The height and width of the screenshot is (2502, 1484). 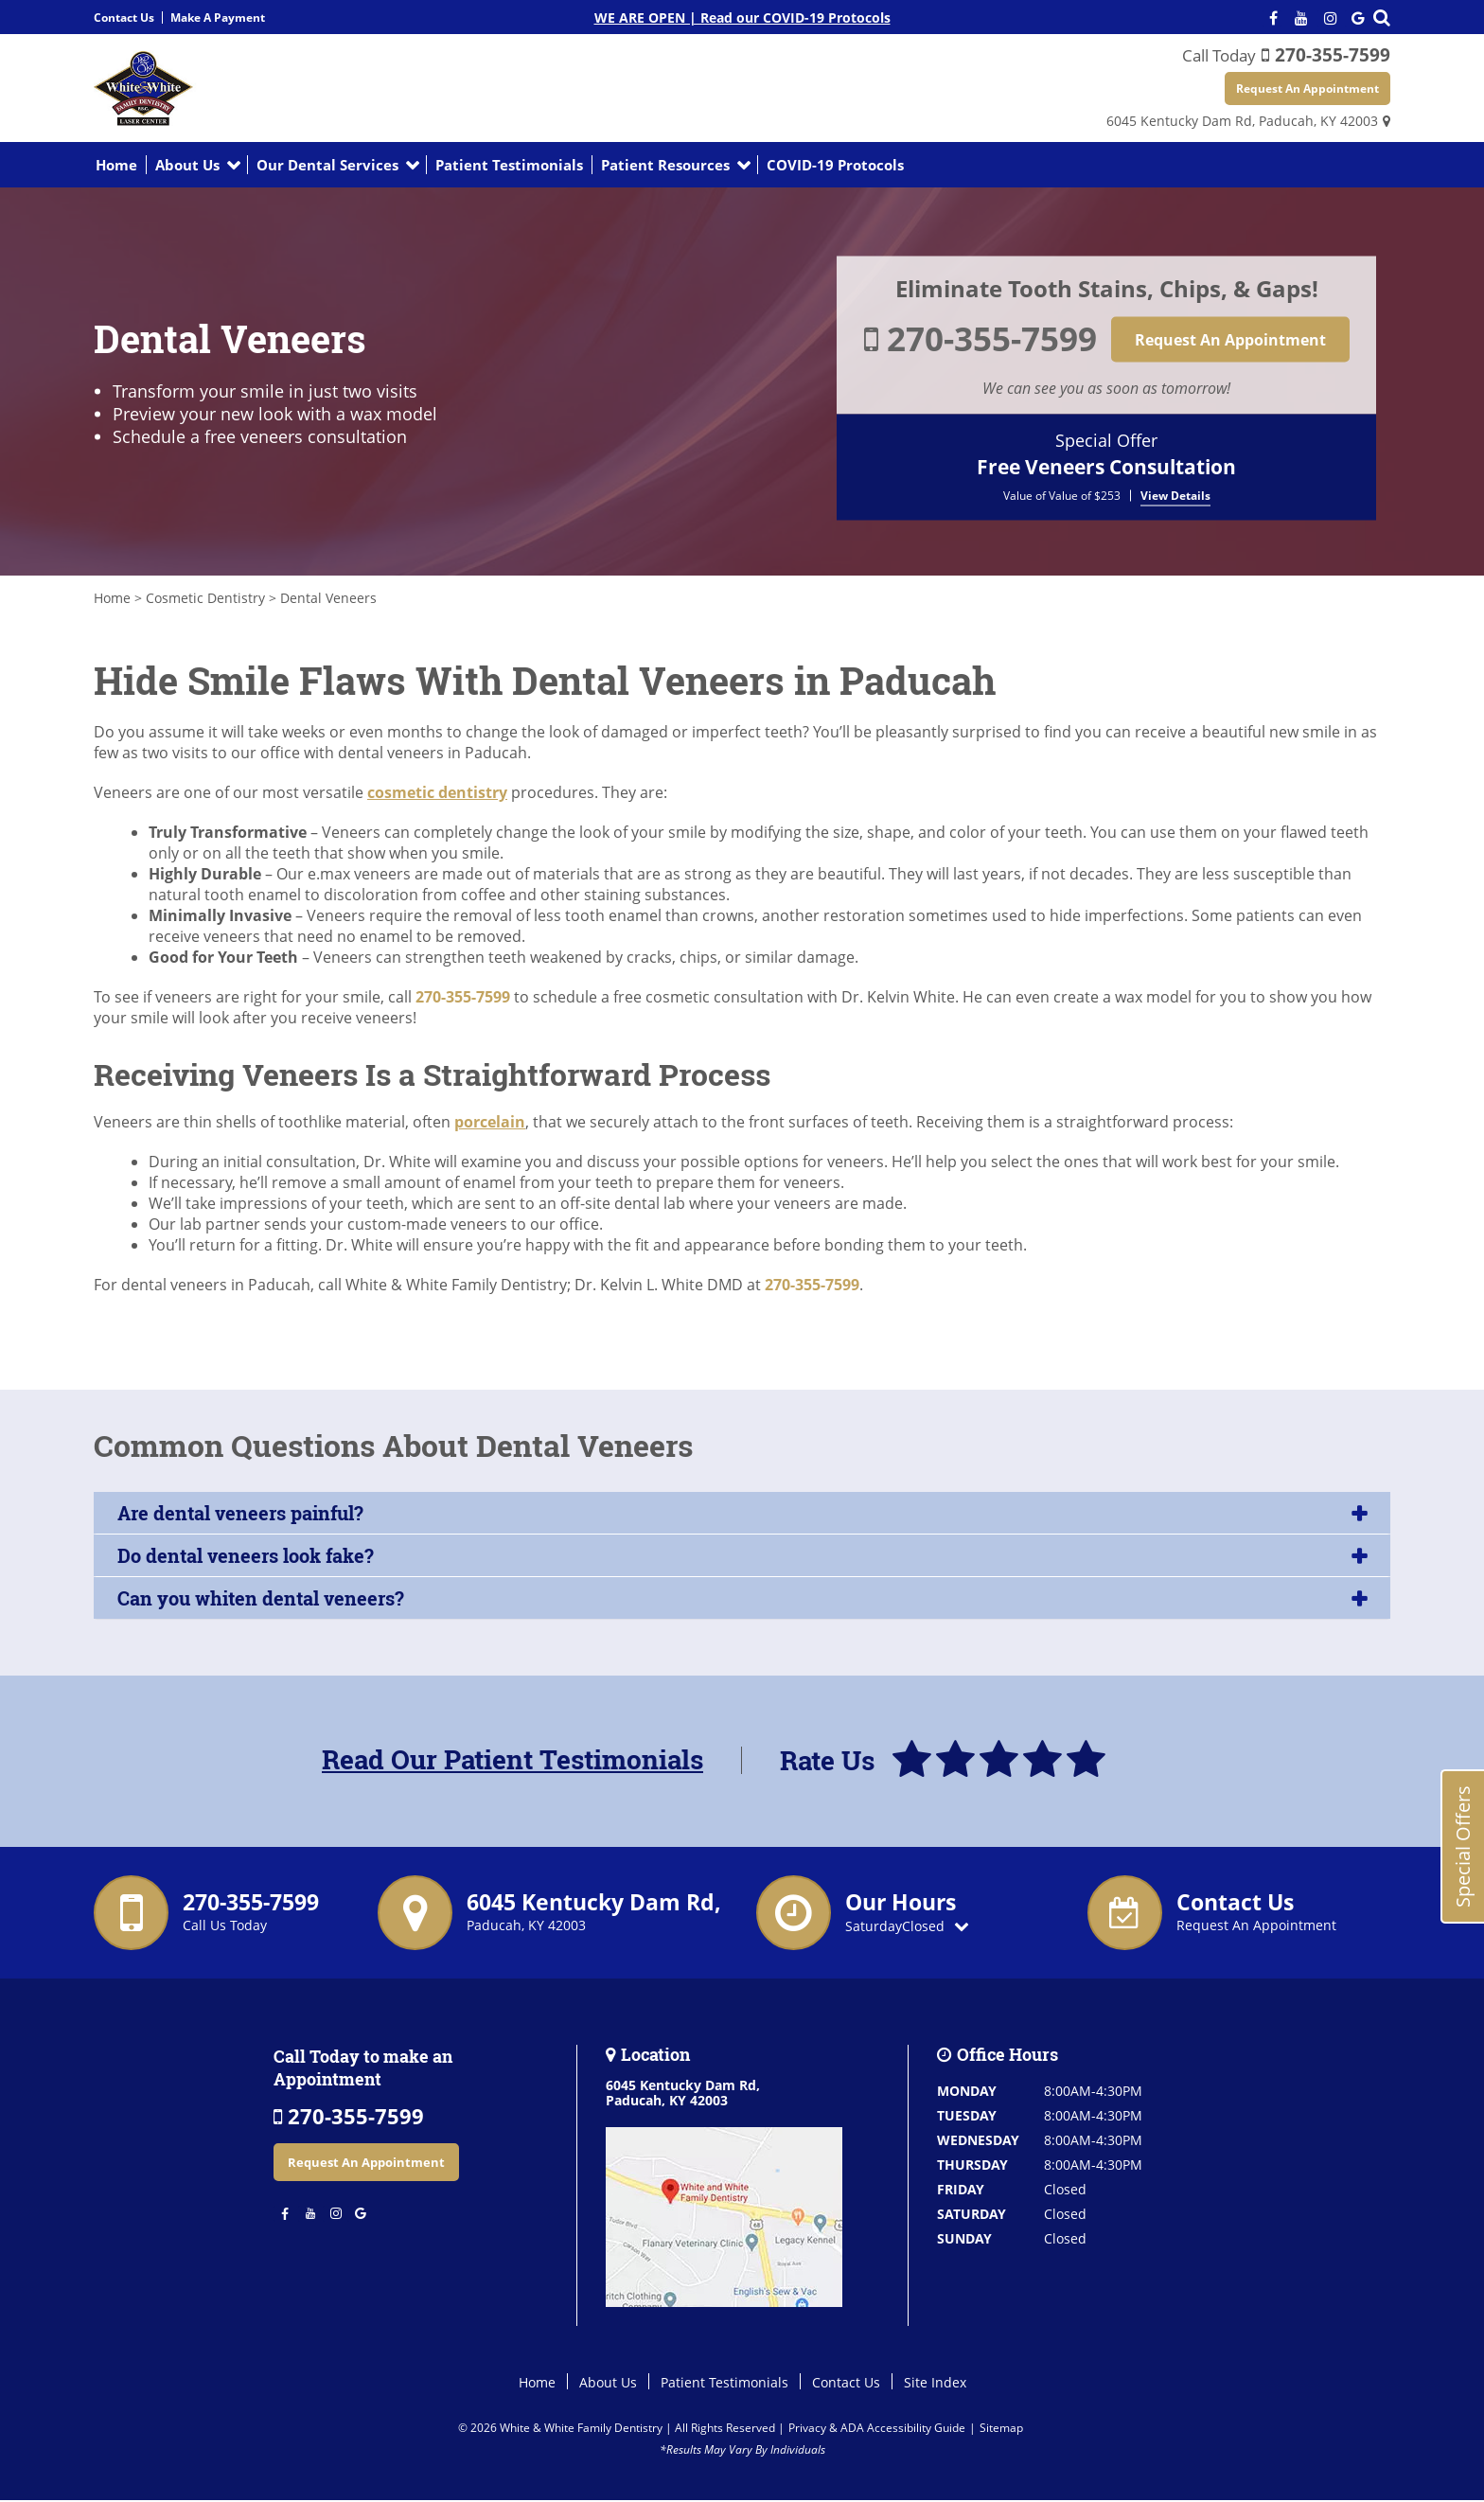 I want to click on Read Our Patient Testimonials, so click(x=512, y=1761).